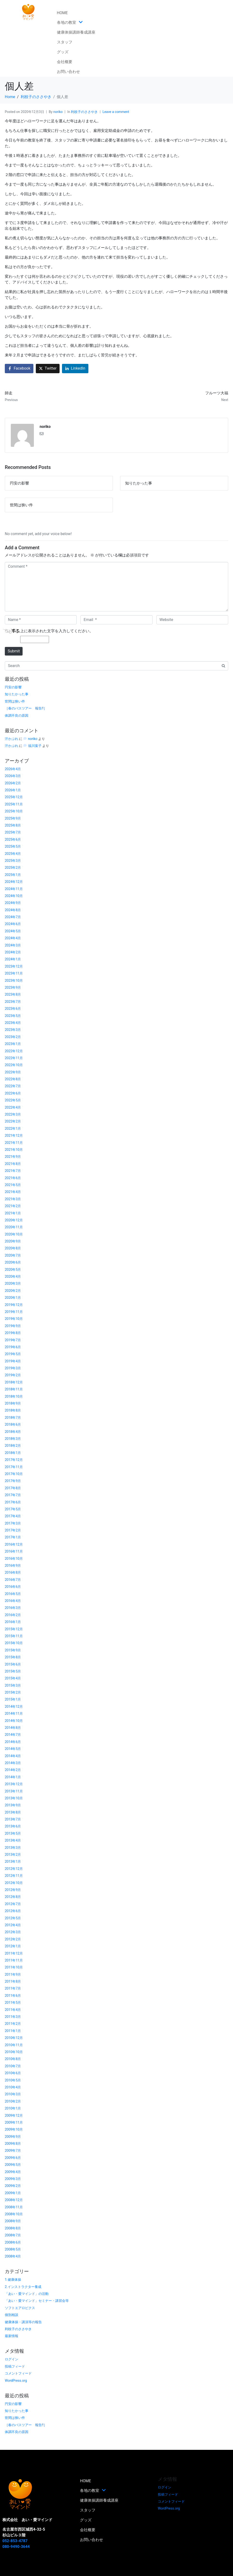  I want to click on 2018年4月, so click(13, 1432).